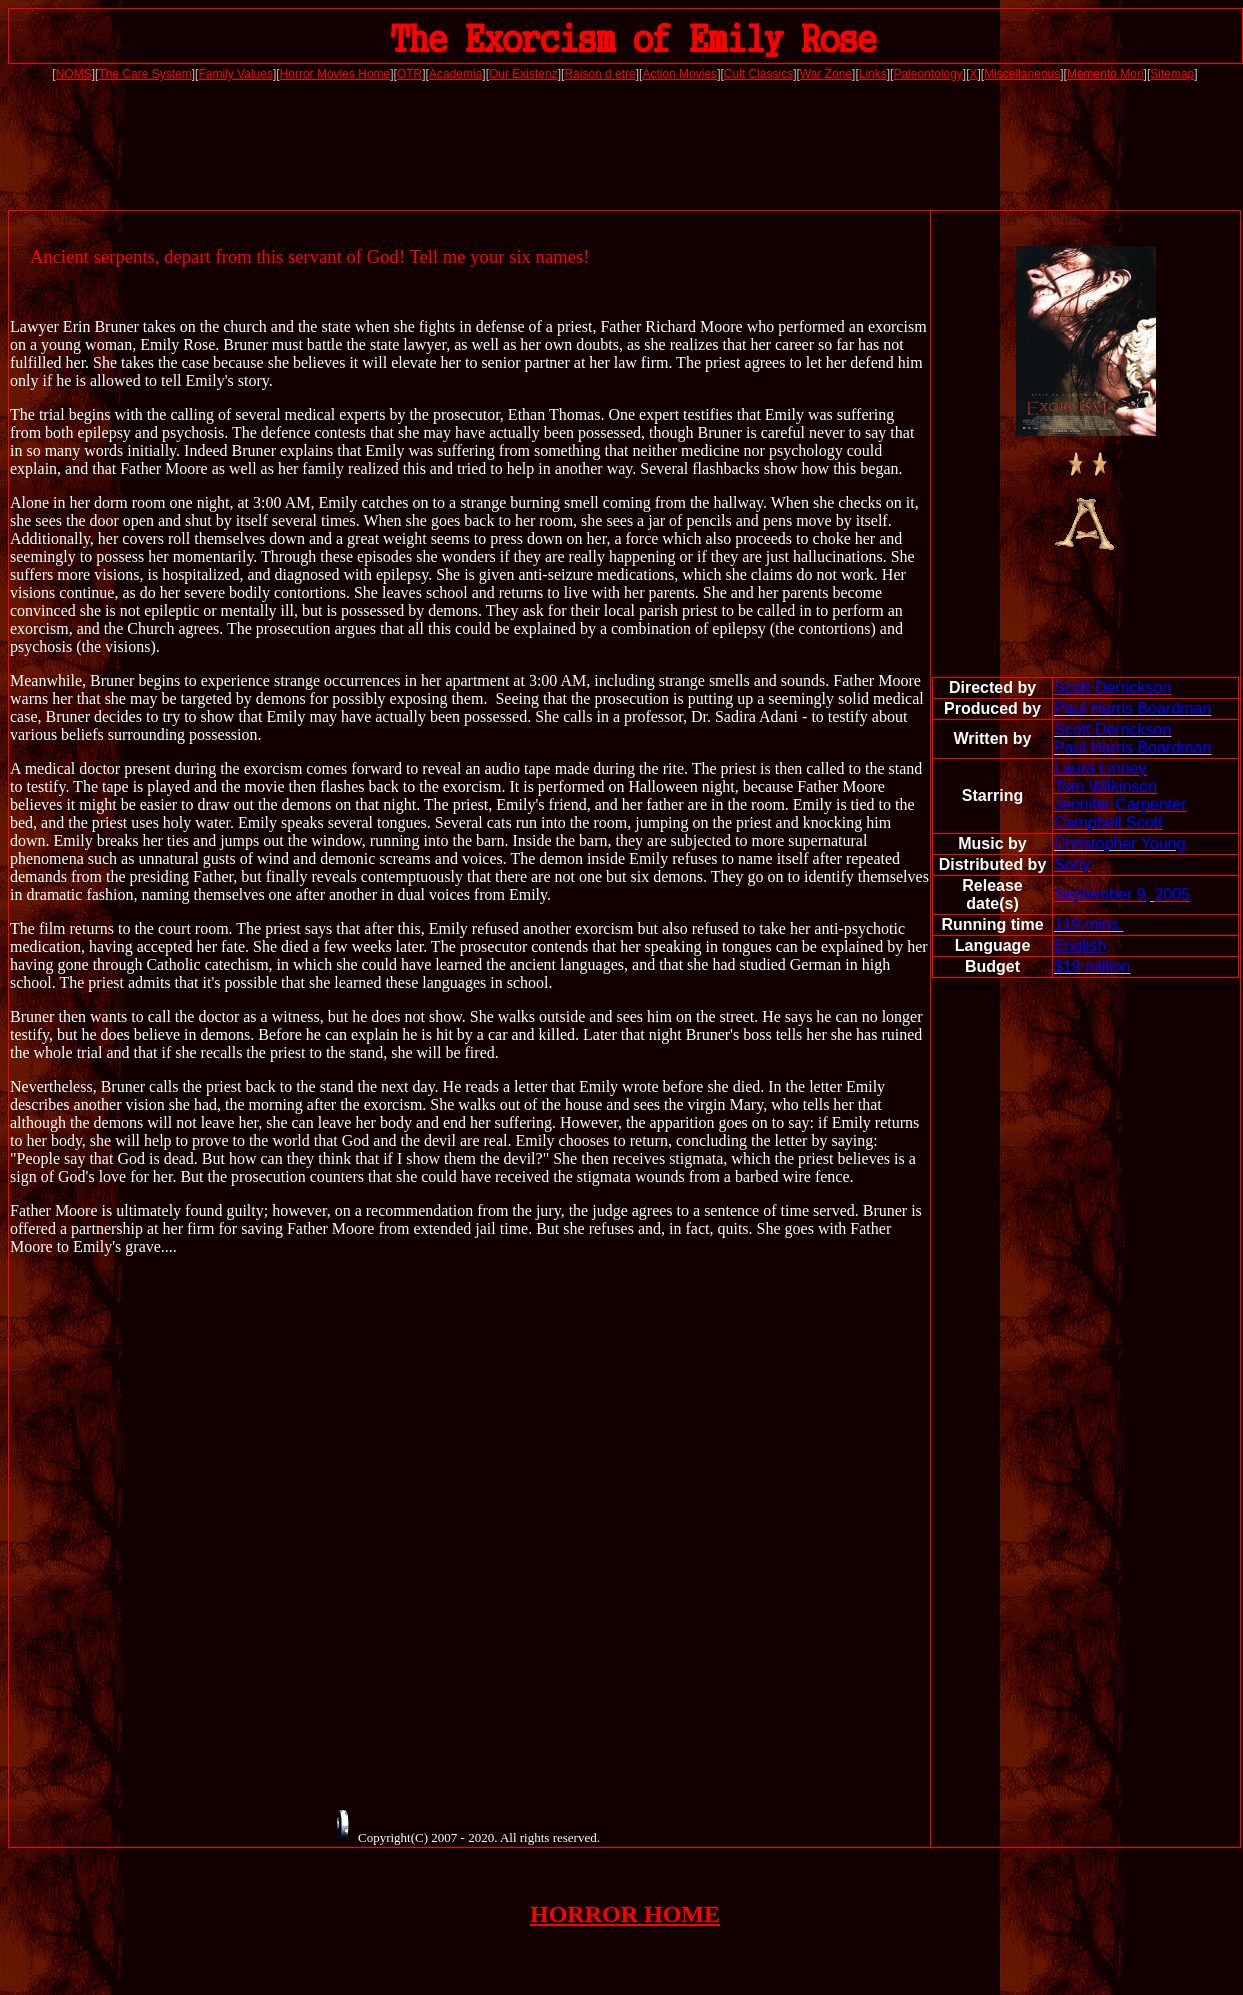  What do you see at coordinates (335, 74) in the screenshot?
I see `Horror Movies Home` at bounding box center [335, 74].